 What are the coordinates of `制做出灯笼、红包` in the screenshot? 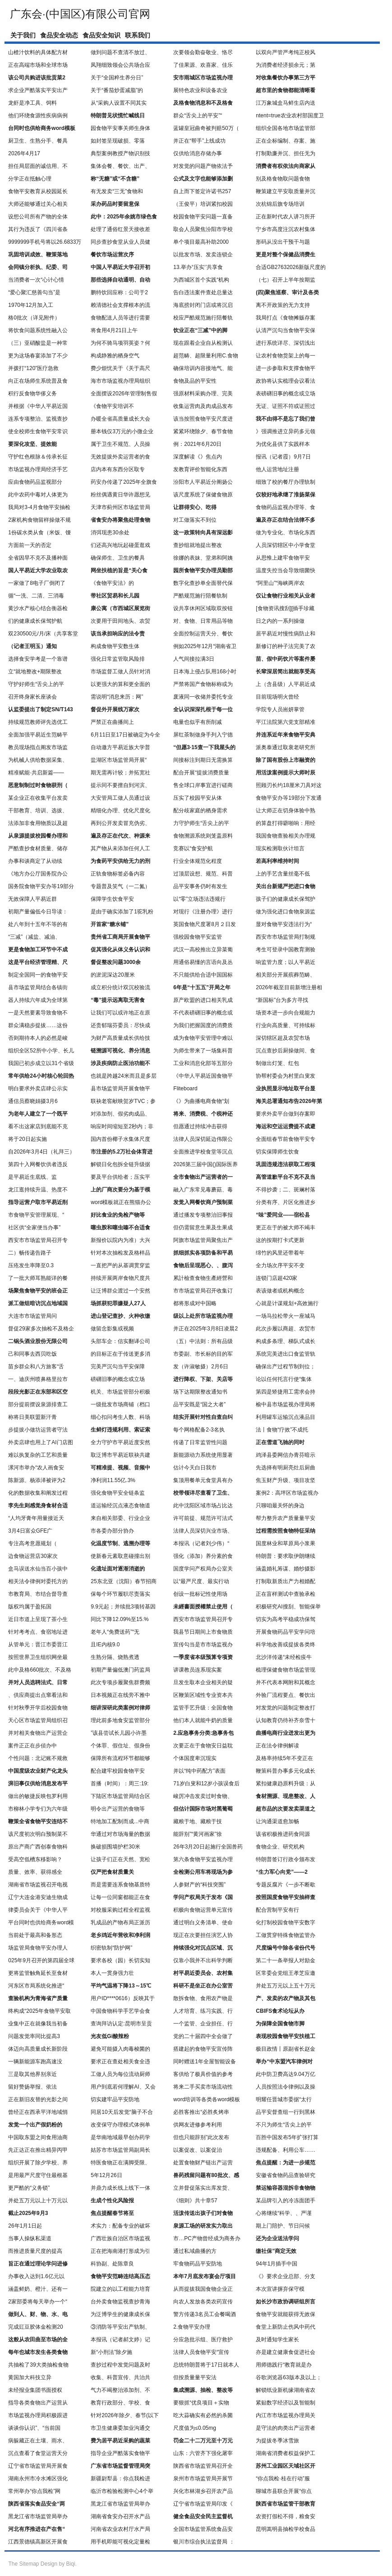 It's located at (277, 1063).